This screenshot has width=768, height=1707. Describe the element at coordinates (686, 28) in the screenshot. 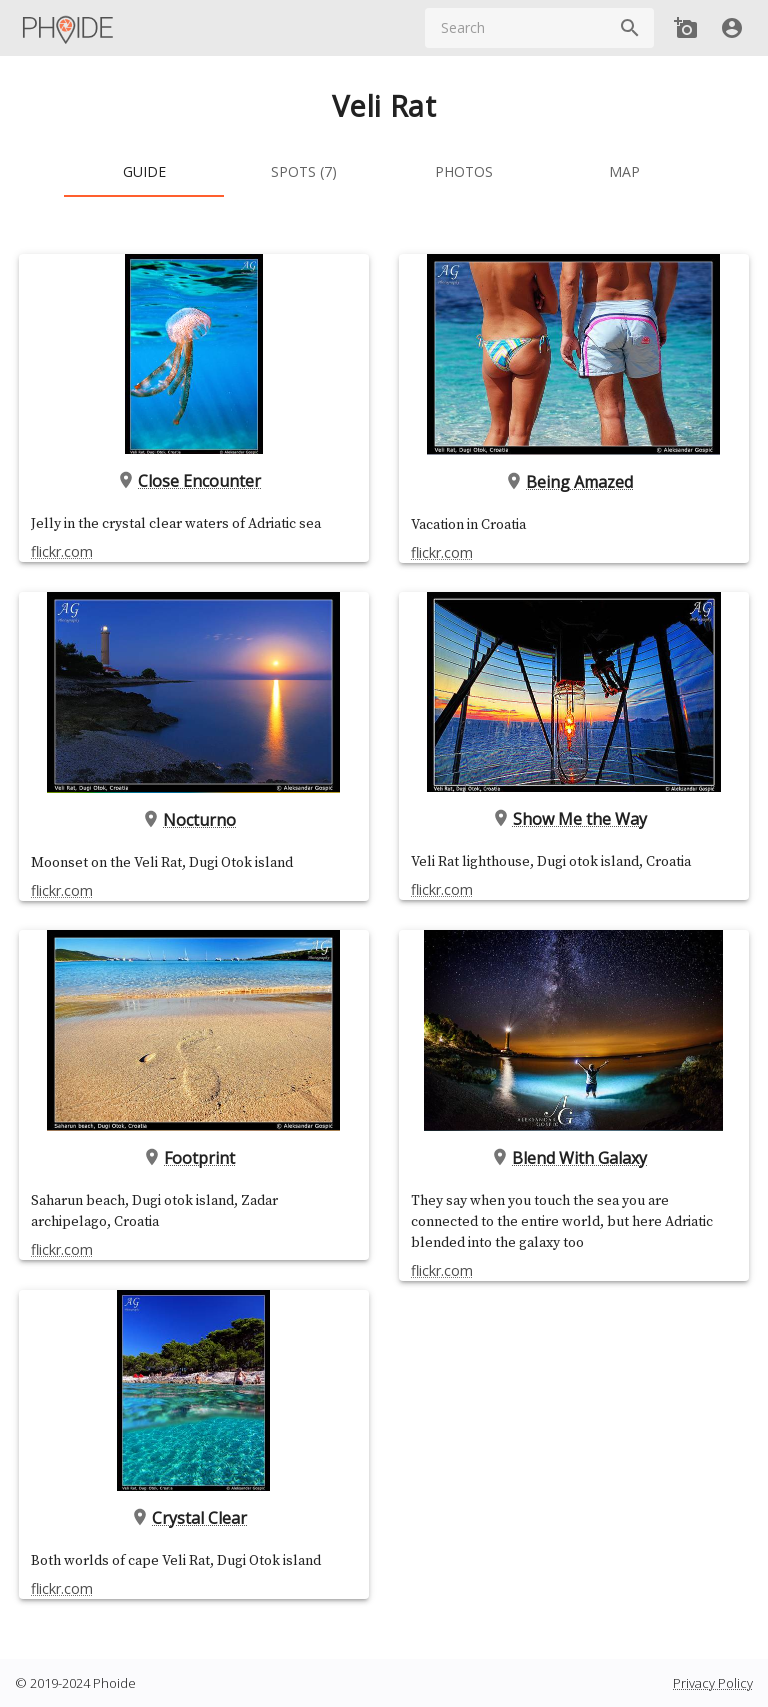

I see `[Add new Spot]` at that location.